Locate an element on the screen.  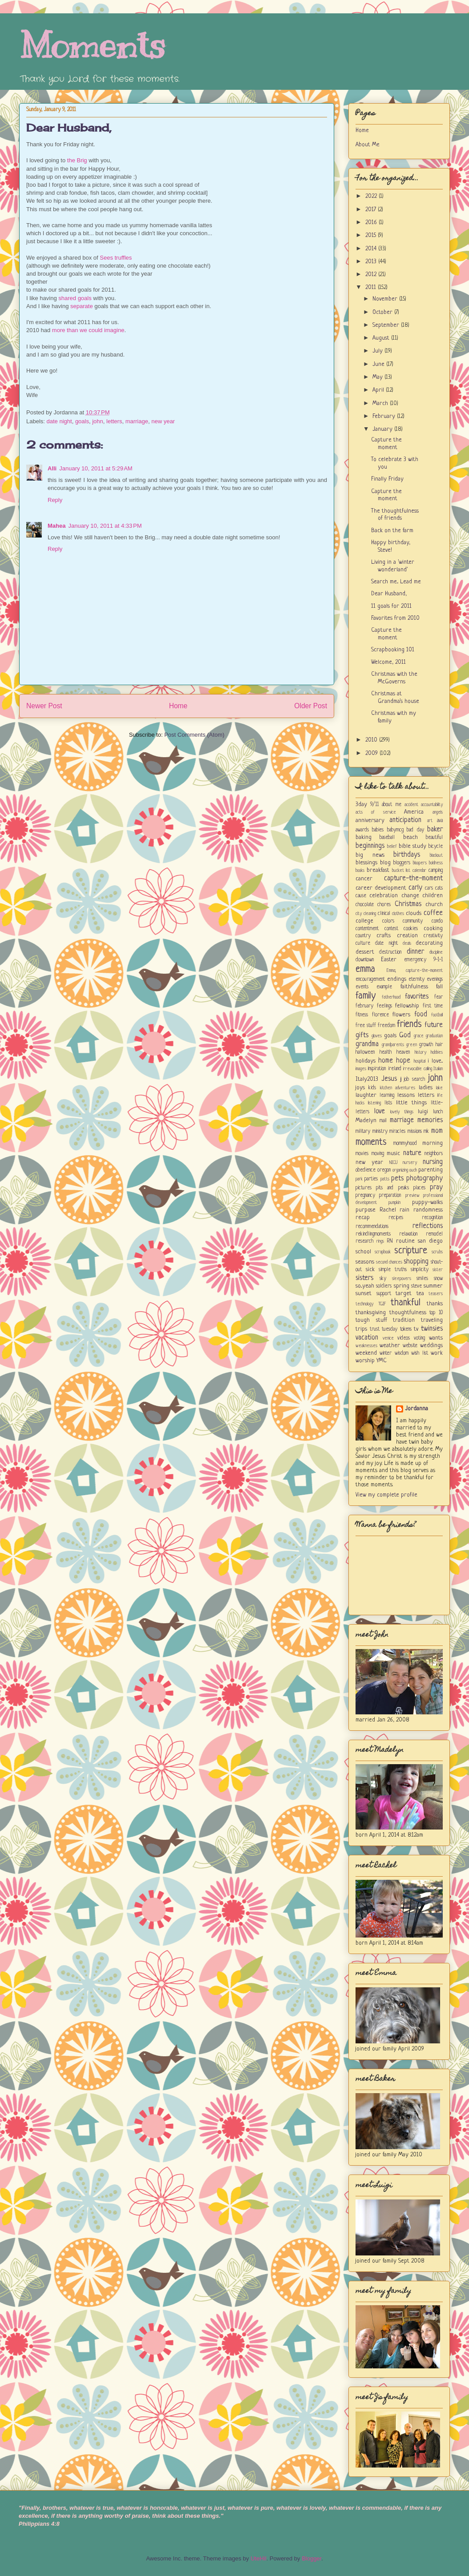
Moments is located at coordinates (92, 46).